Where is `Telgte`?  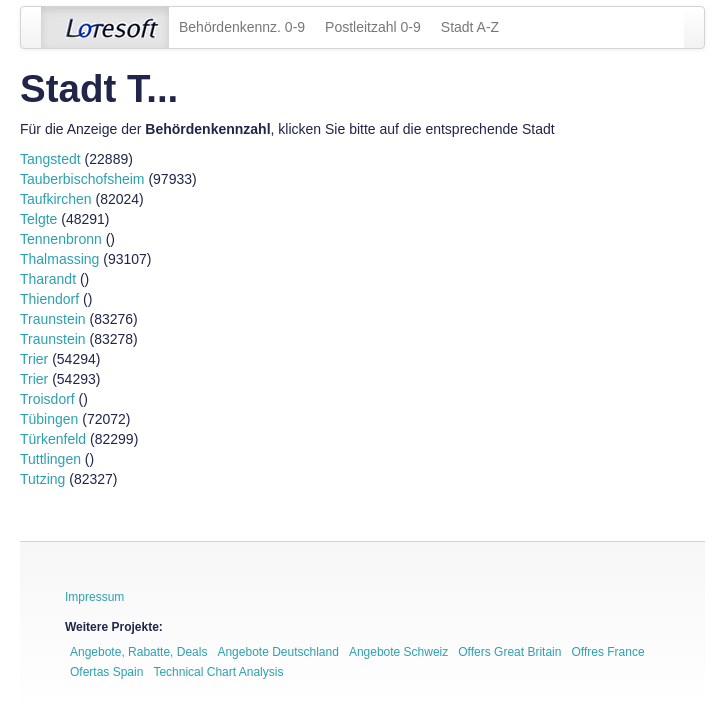 Telgte is located at coordinates (38, 219).